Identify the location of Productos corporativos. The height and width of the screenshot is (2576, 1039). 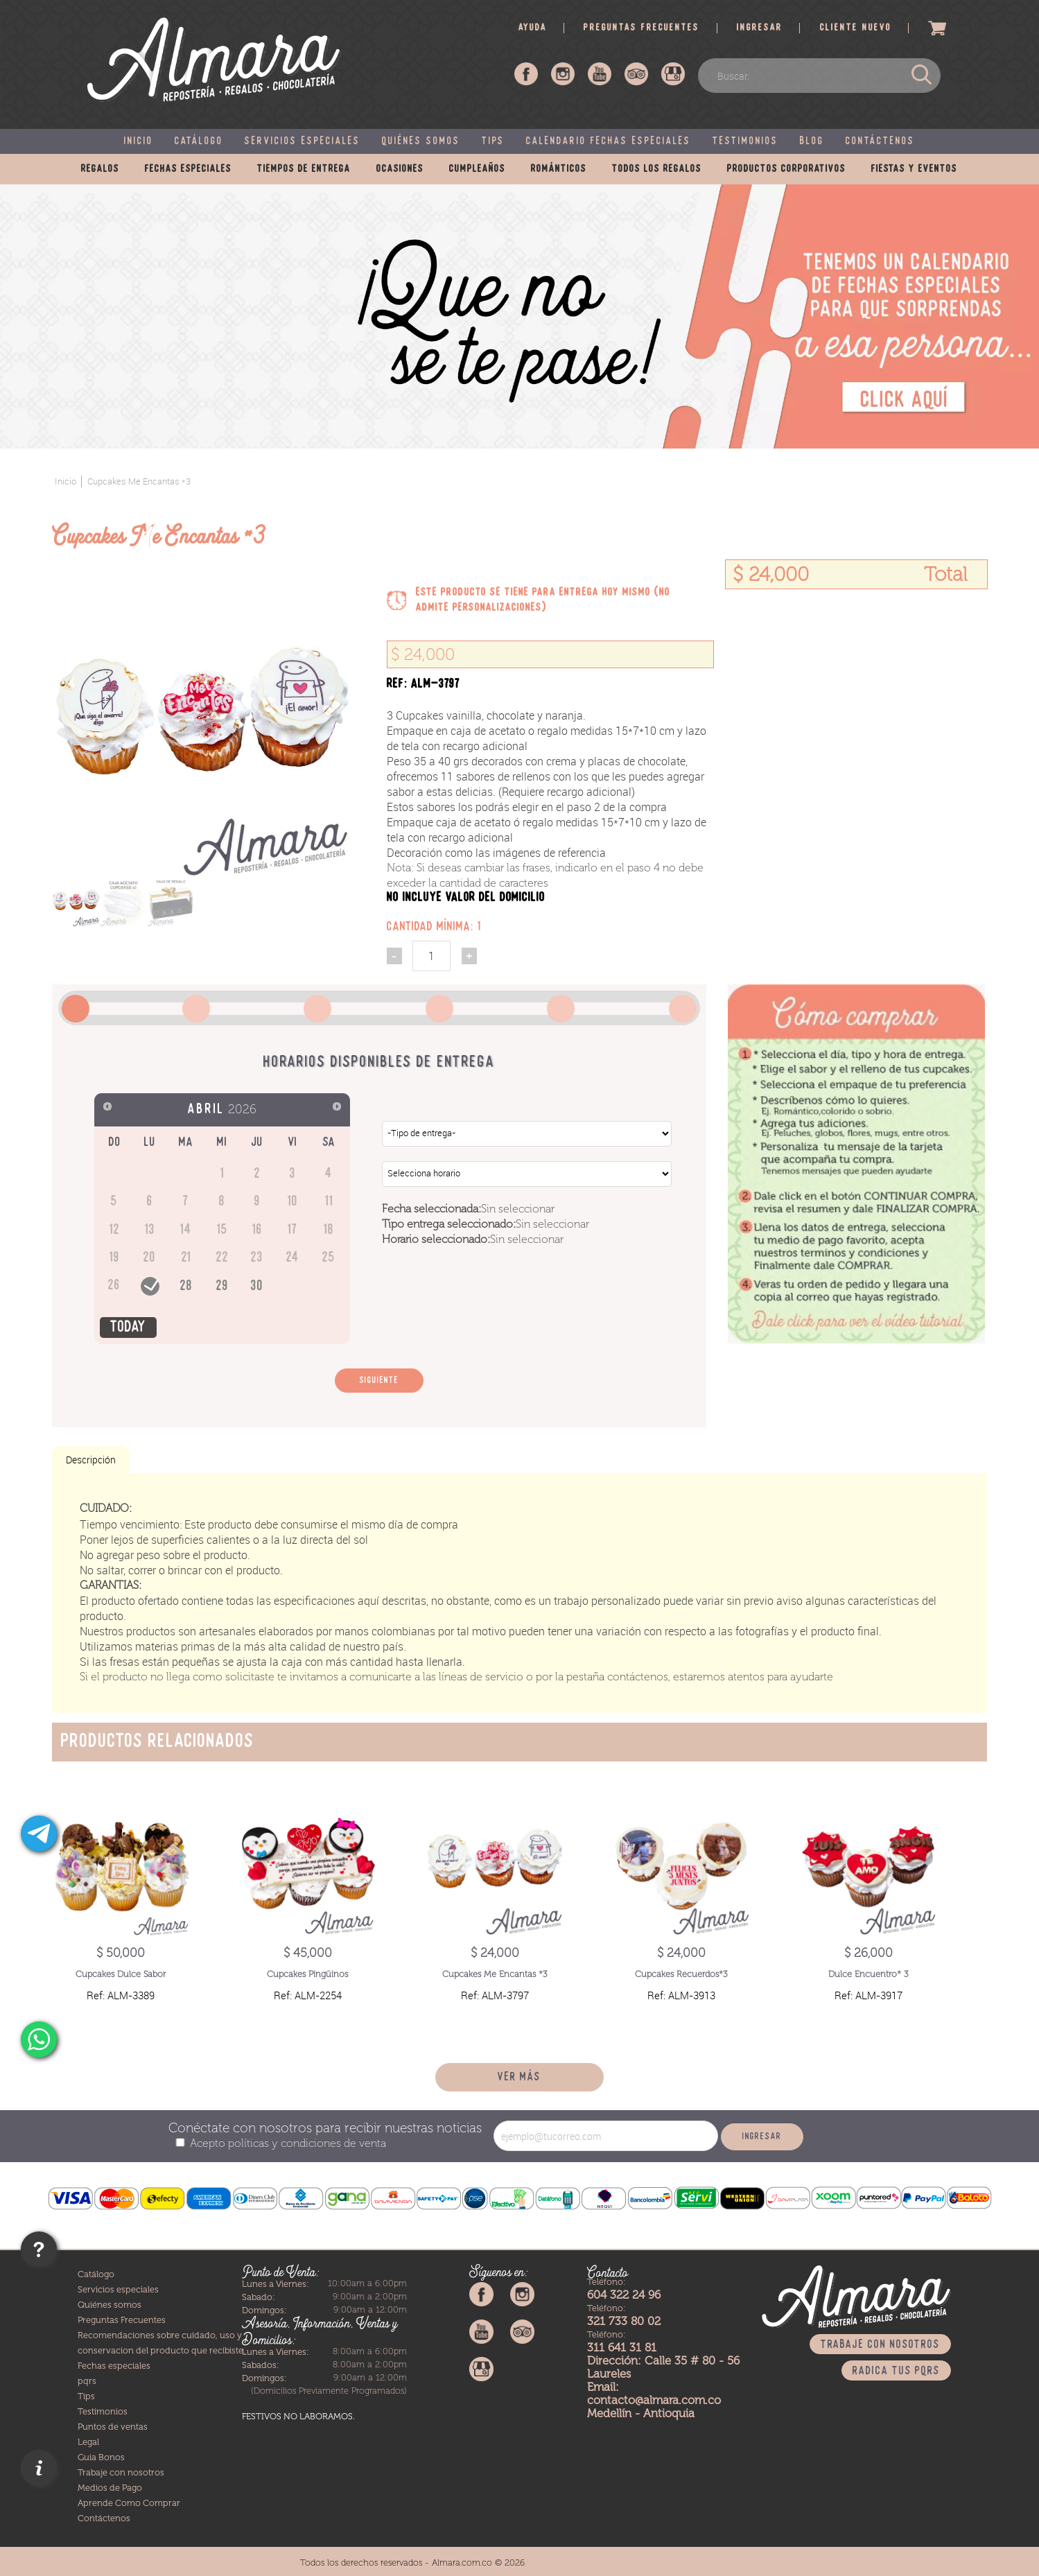
(786, 169).